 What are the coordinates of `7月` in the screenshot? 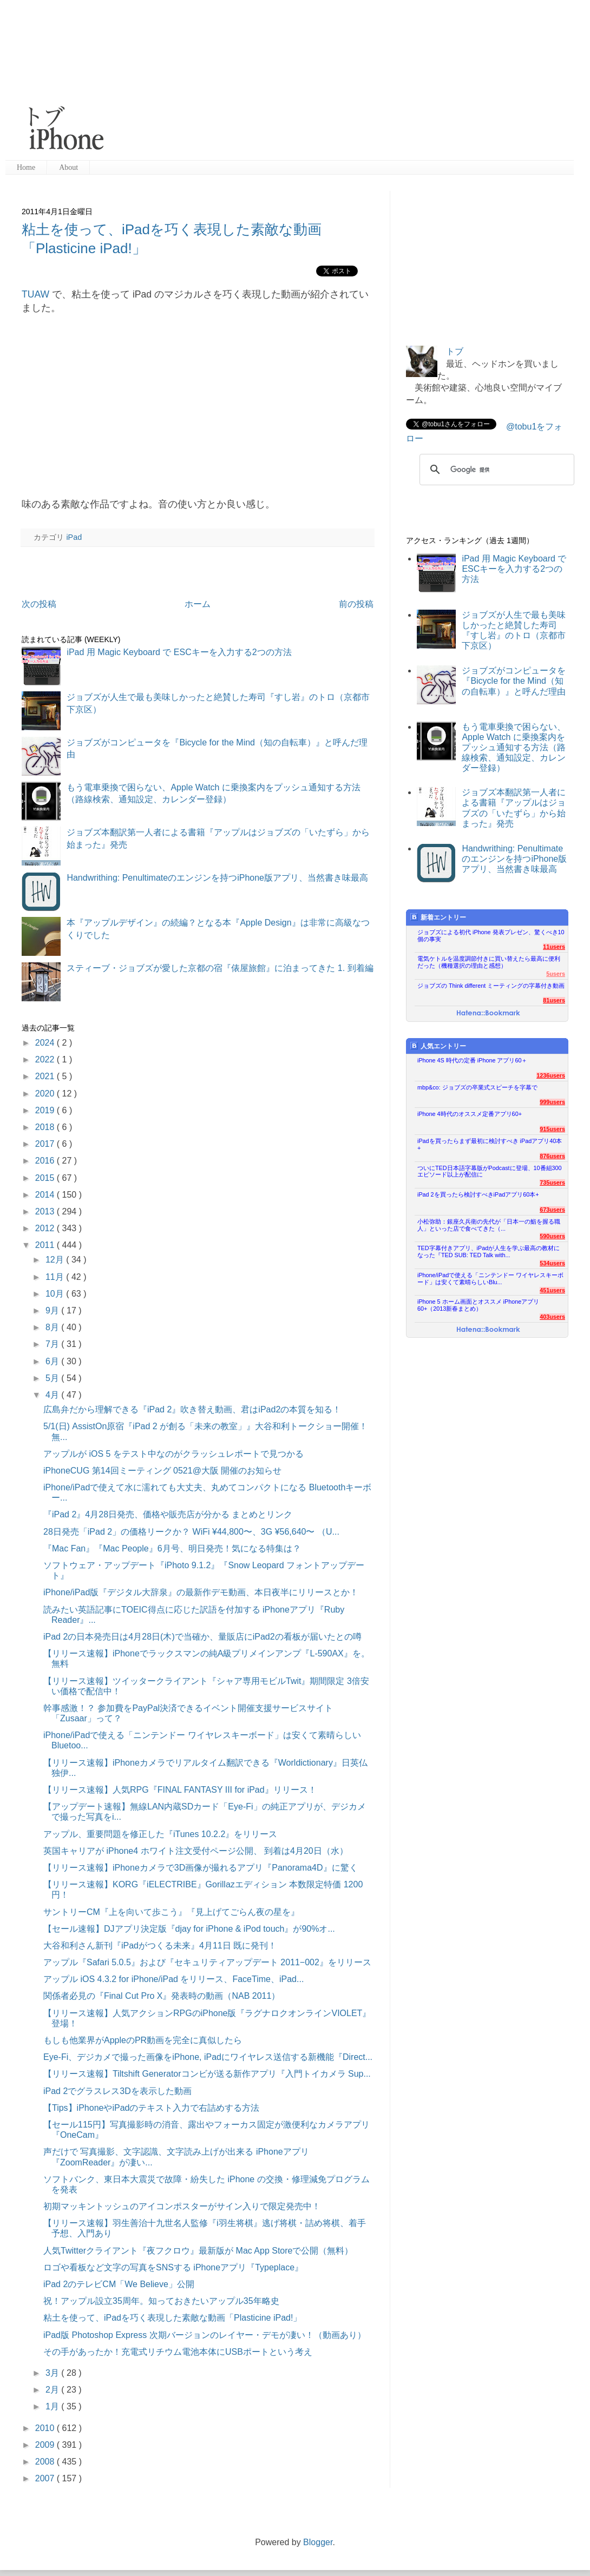 It's located at (53, 1344).